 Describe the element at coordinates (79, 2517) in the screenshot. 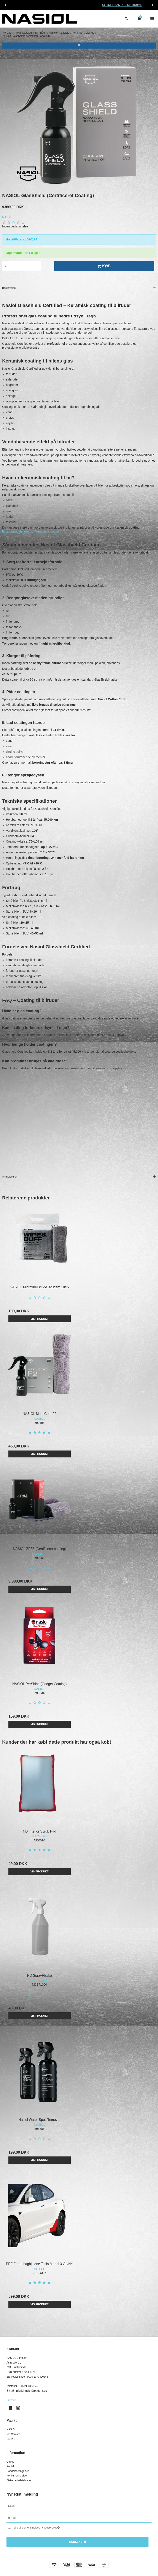

I see `[E-mail]` at that location.